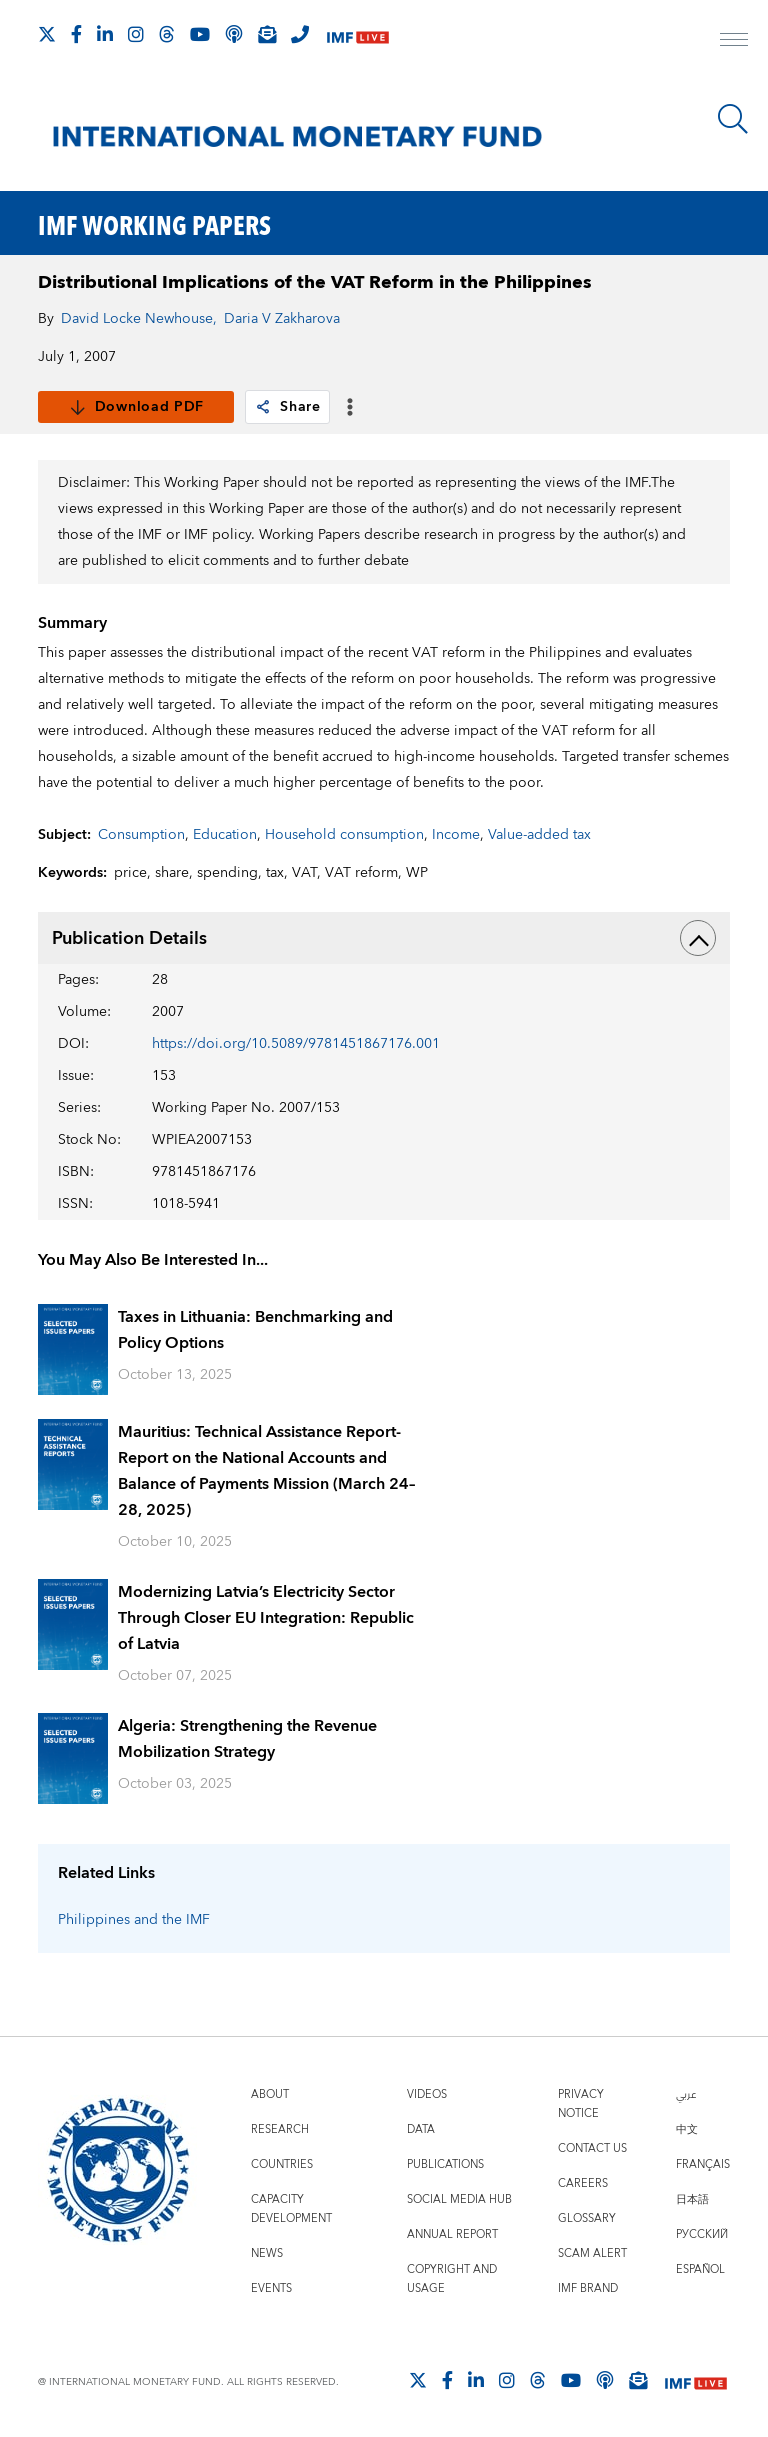 This screenshot has width=768, height=2437. What do you see at coordinates (76, 34) in the screenshot?
I see `[Follow IMF Facebook]` at bounding box center [76, 34].